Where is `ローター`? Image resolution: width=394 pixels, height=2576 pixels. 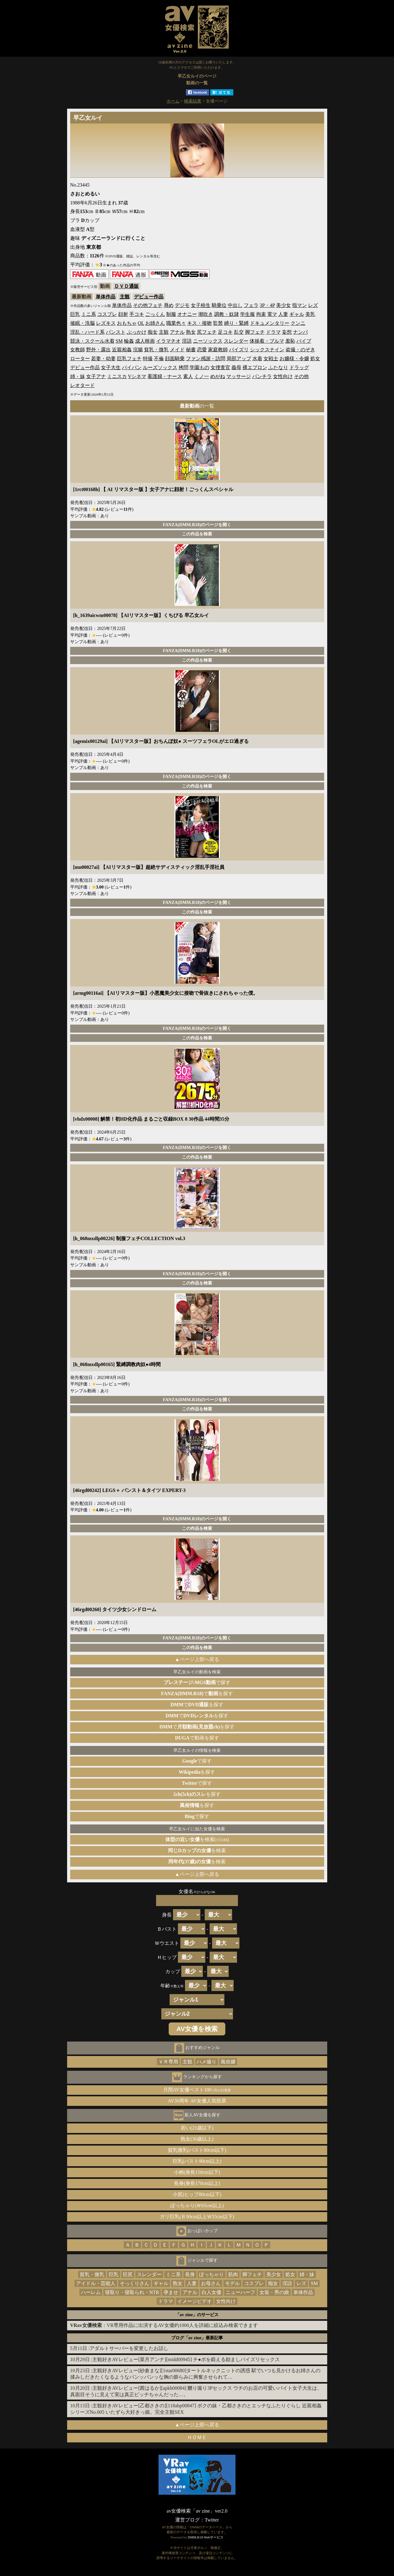 ローター is located at coordinates (80, 358).